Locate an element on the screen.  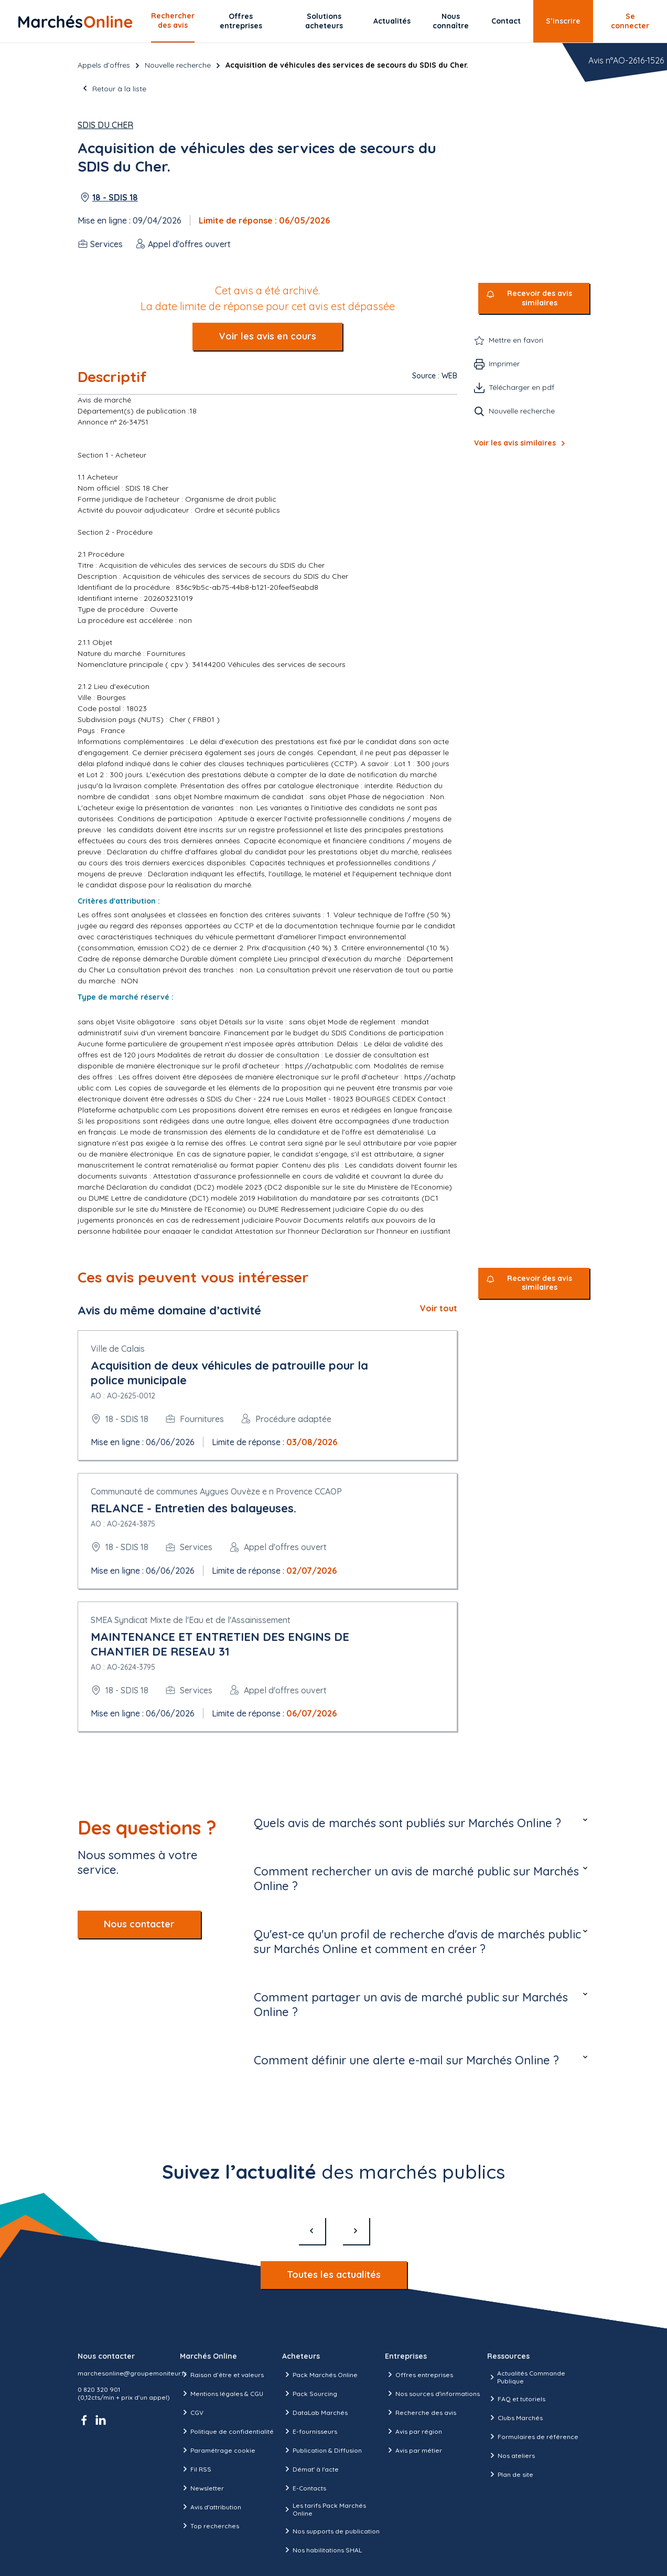
Paramétrage cookie is located at coordinates (217, 2450).